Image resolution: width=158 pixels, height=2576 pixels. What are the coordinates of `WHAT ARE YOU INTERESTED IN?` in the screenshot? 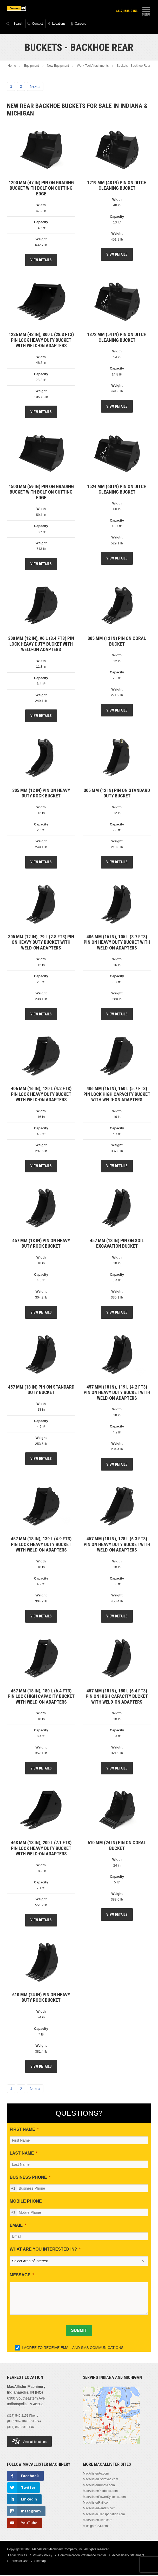 It's located at (43, 2249).